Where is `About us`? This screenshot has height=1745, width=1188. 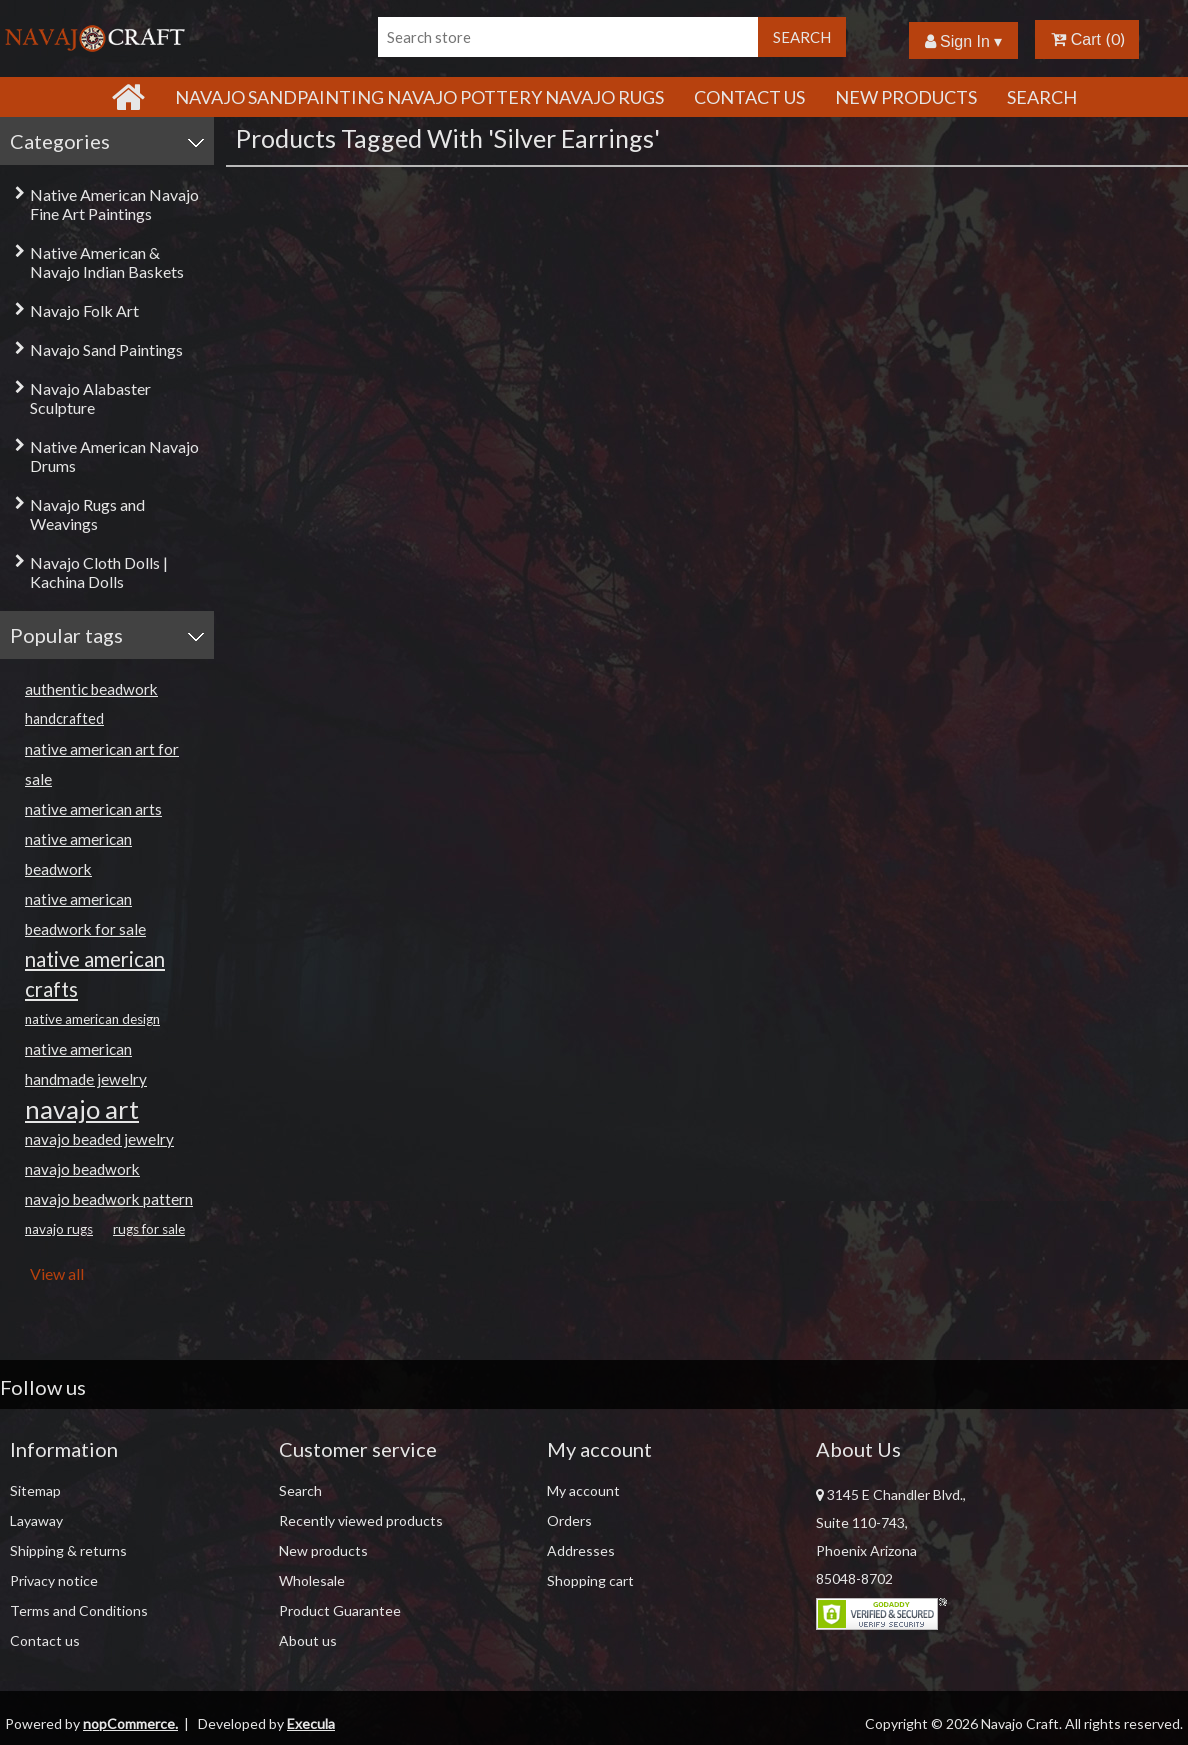
About us is located at coordinates (308, 1640).